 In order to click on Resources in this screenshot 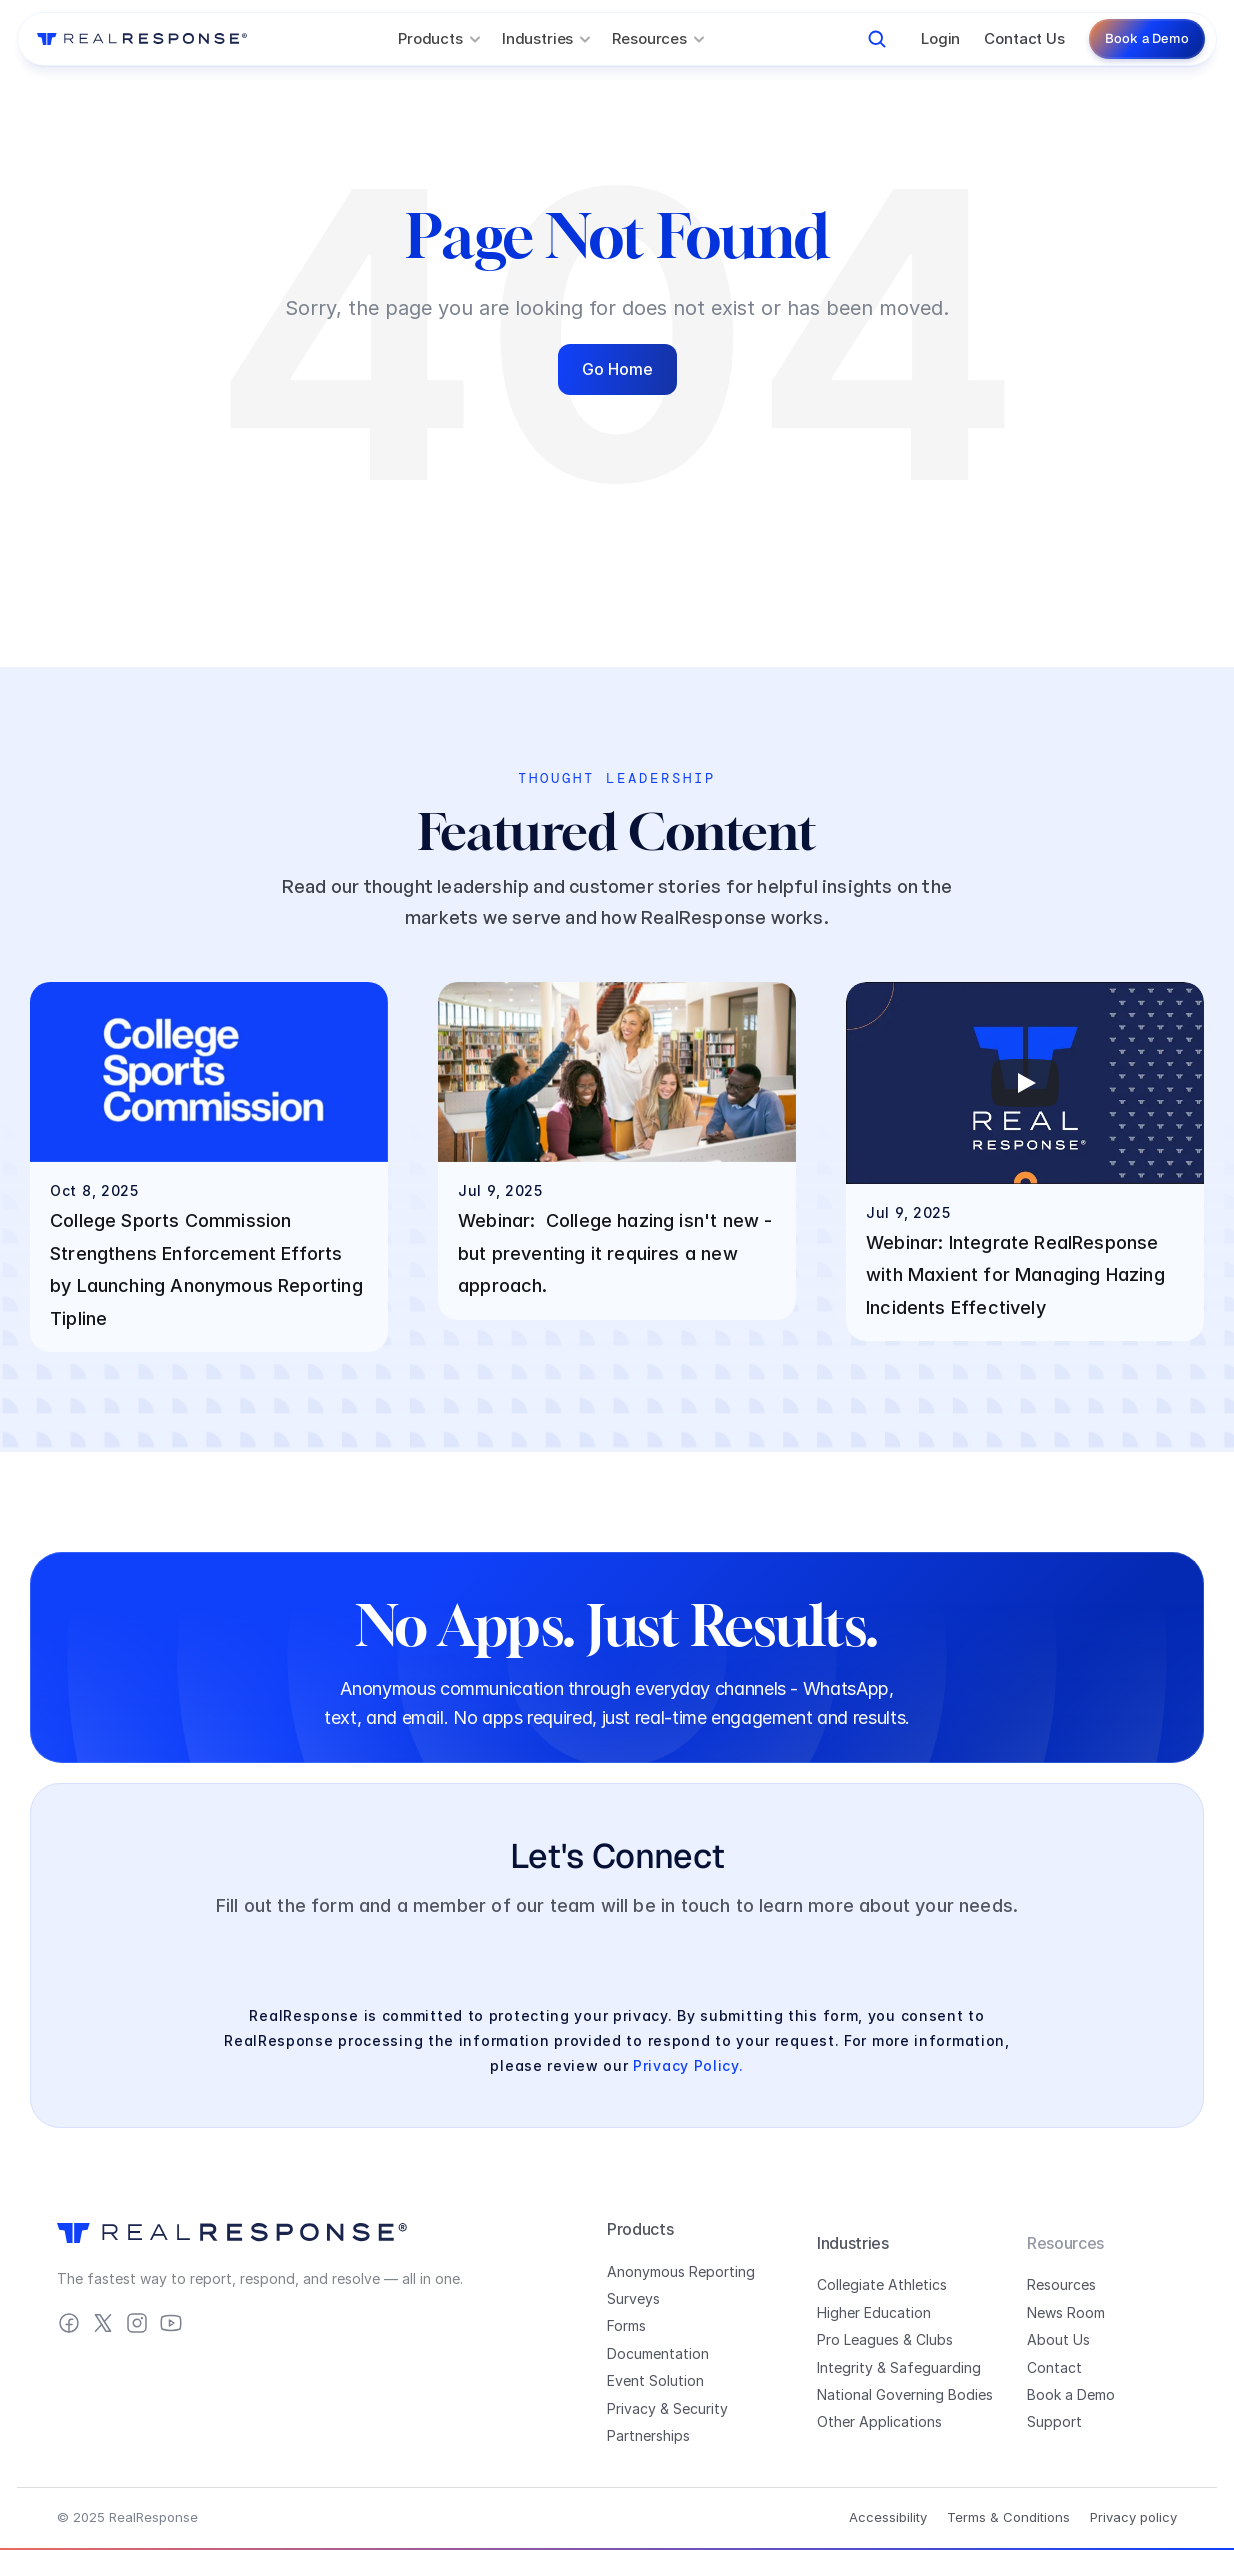, I will do `click(1061, 2284)`.